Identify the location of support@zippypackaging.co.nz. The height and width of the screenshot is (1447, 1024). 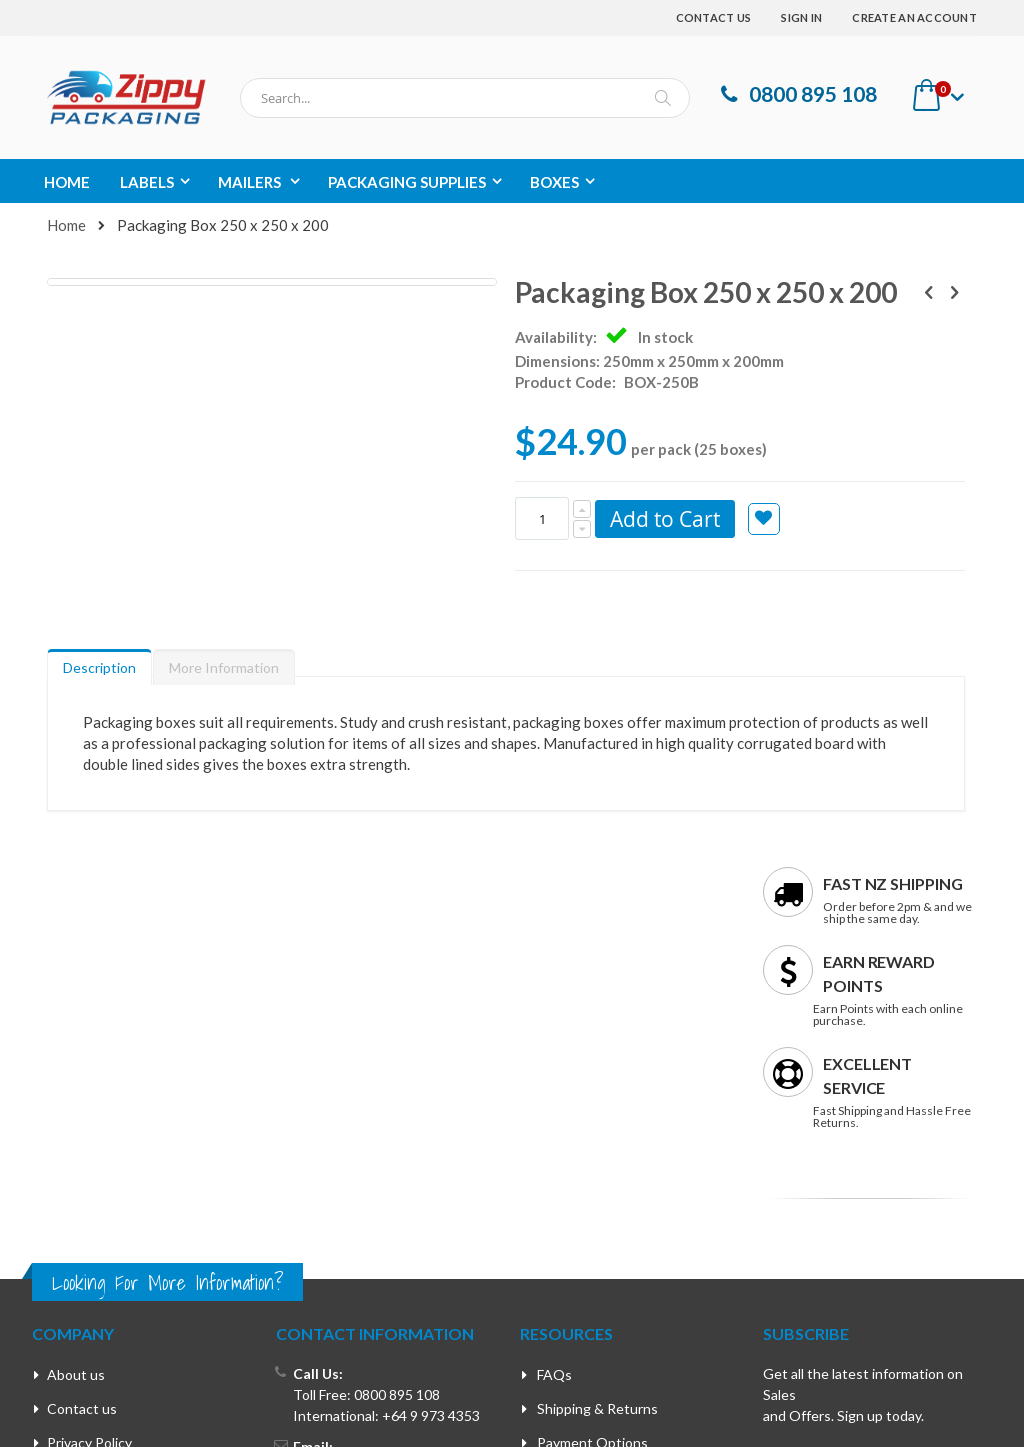
(389, 1154).